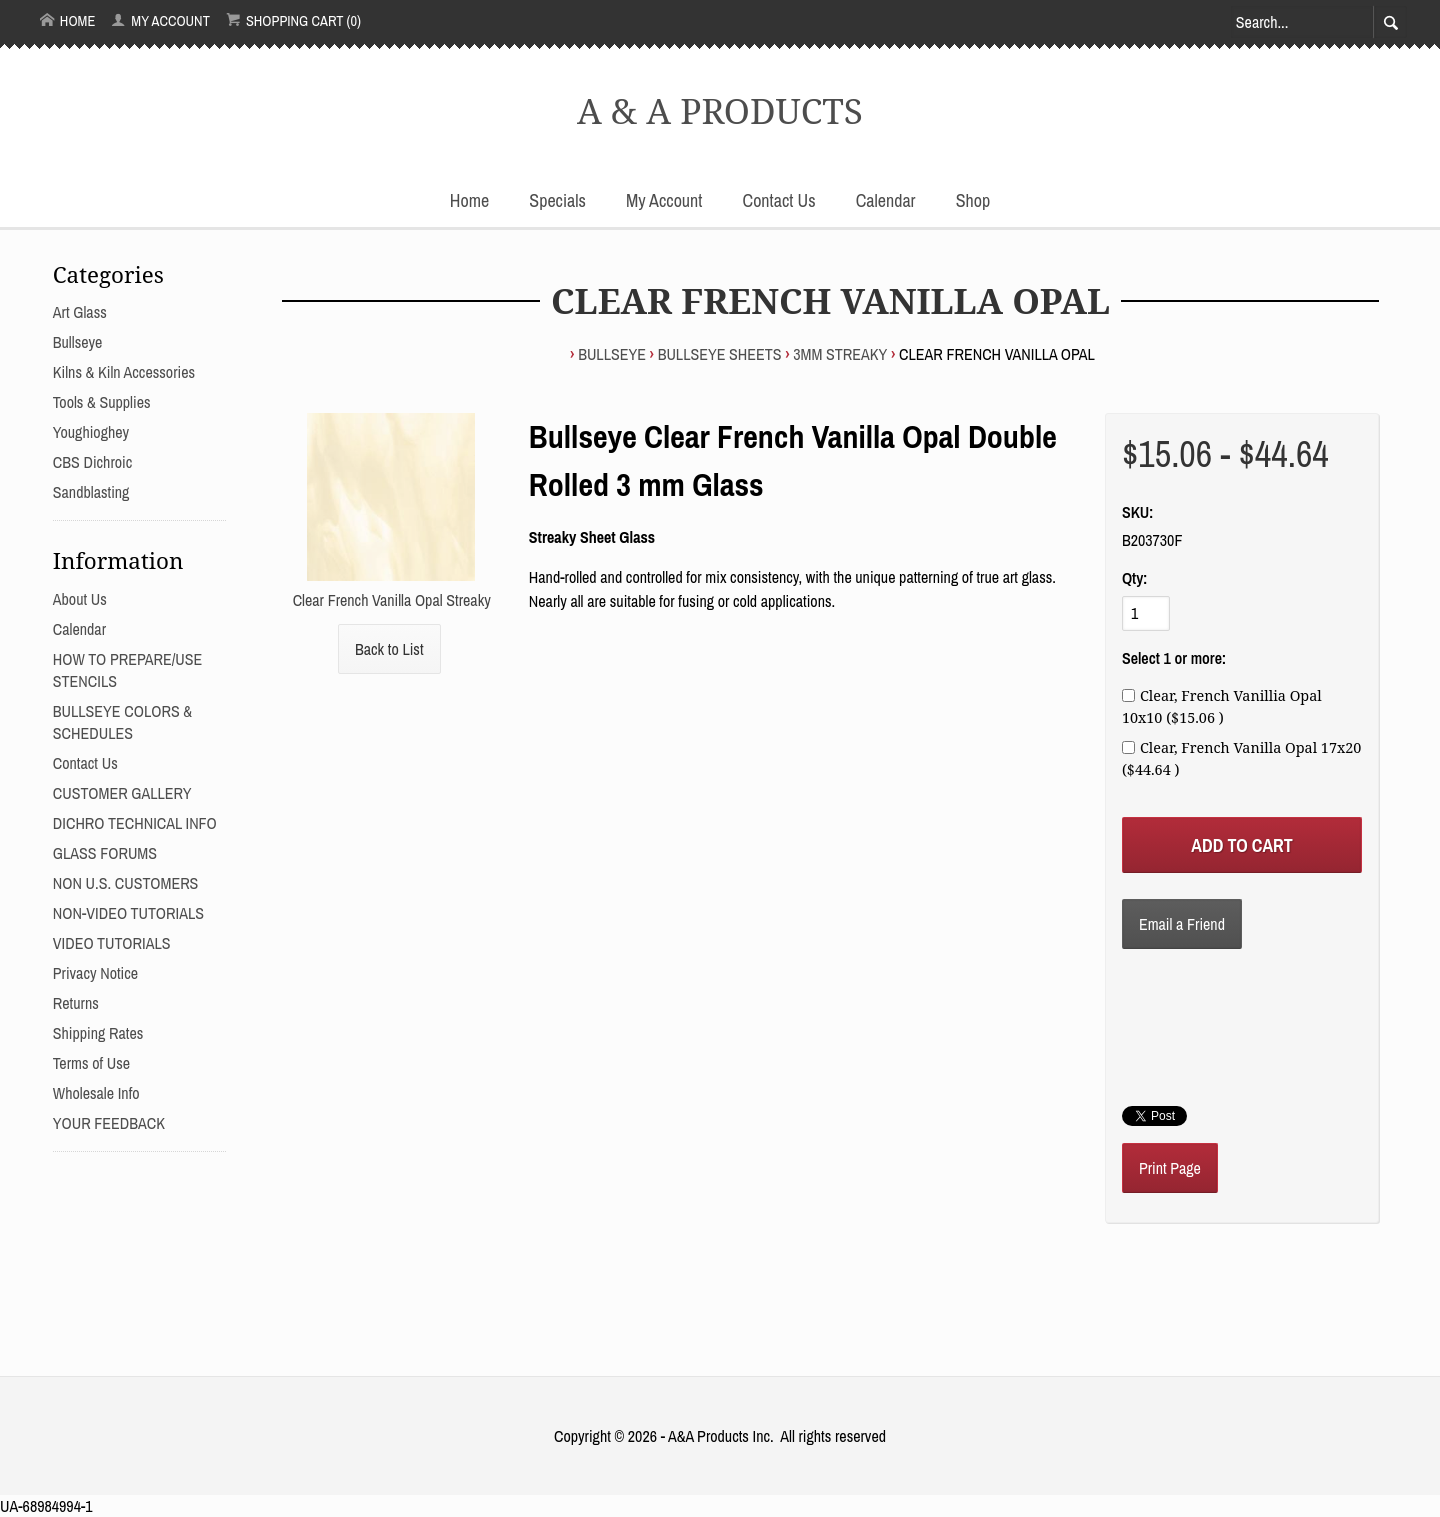  Describe the element at coordinates (105, 853) in the screenshot. I see `GLASS FORUMS` at that location.